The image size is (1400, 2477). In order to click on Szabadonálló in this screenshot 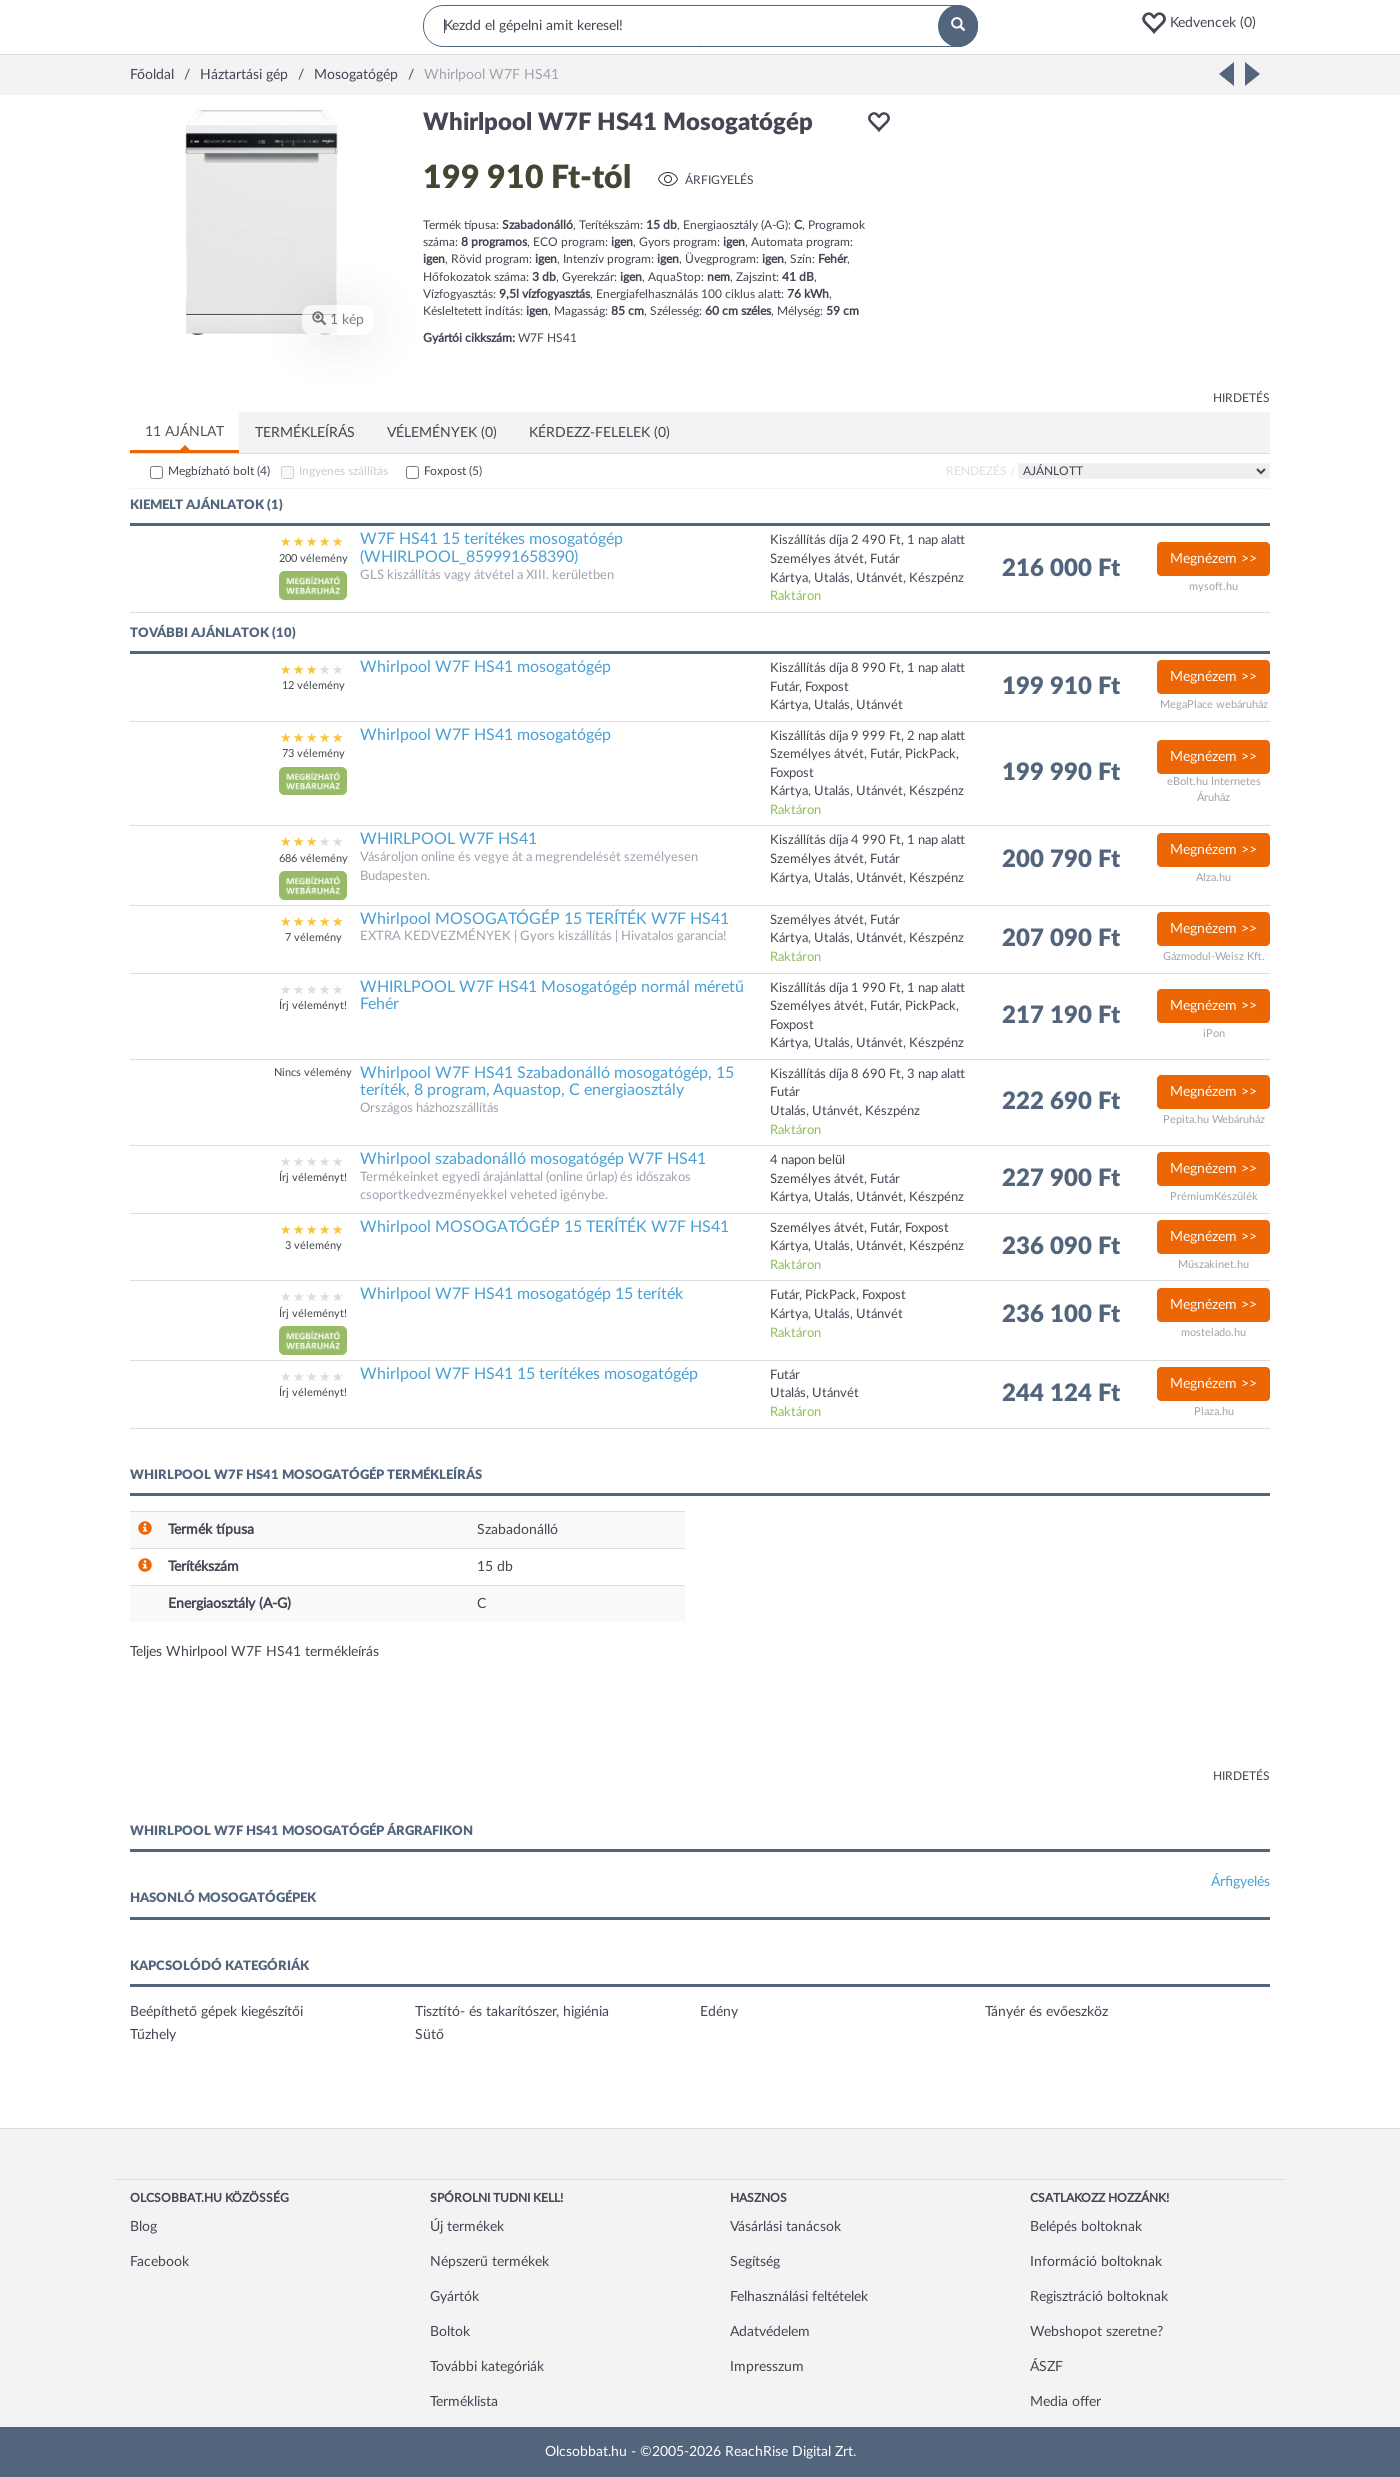, I will do `click(517, 1530)`.